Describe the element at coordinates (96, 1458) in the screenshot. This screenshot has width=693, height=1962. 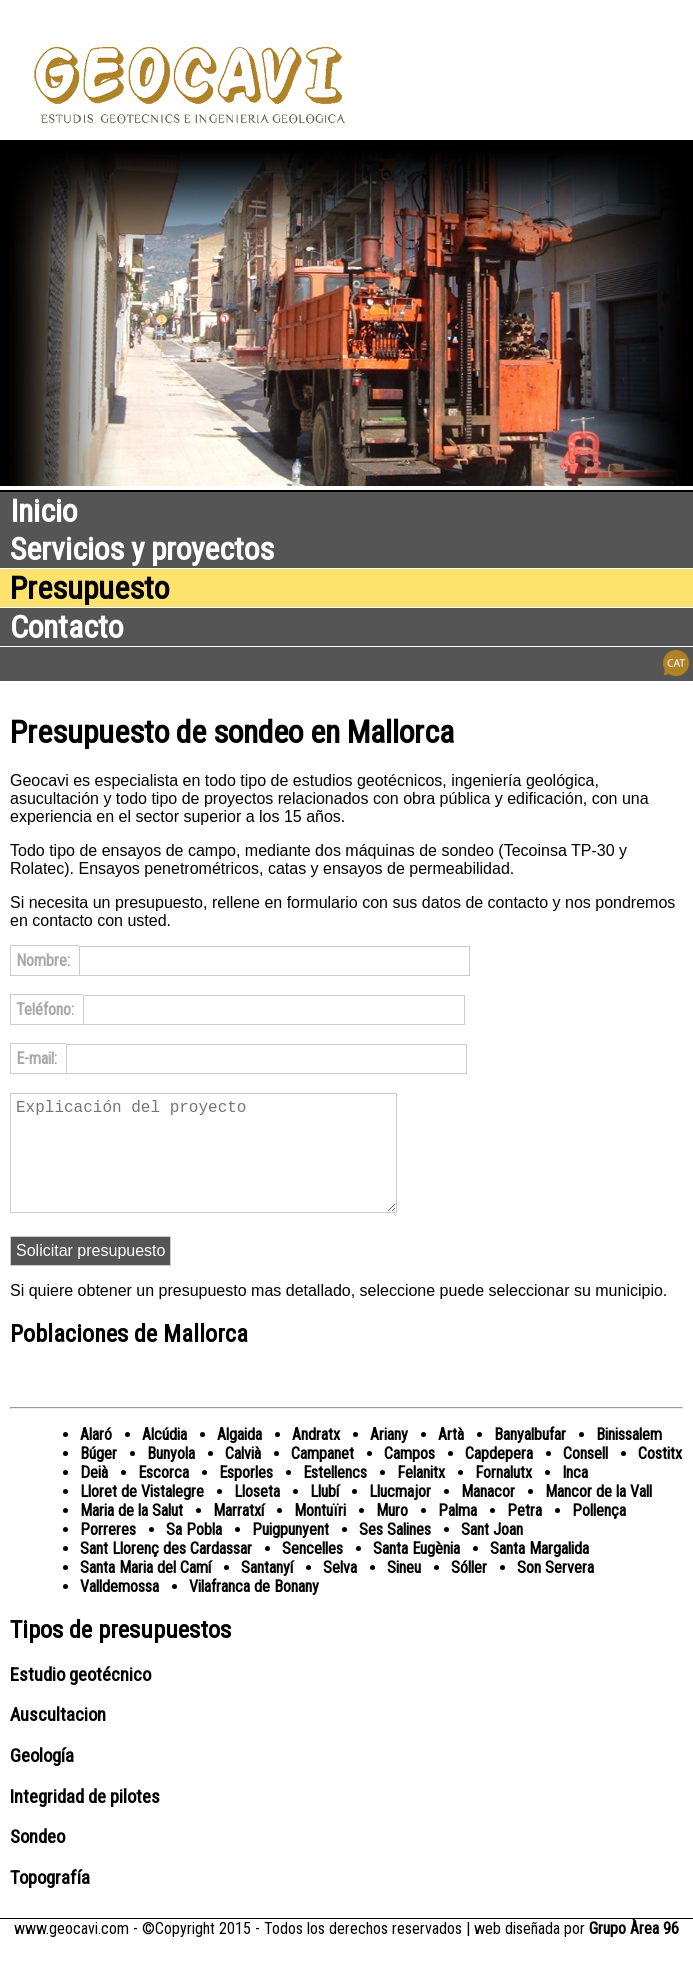
I see `Alaró` at that location.